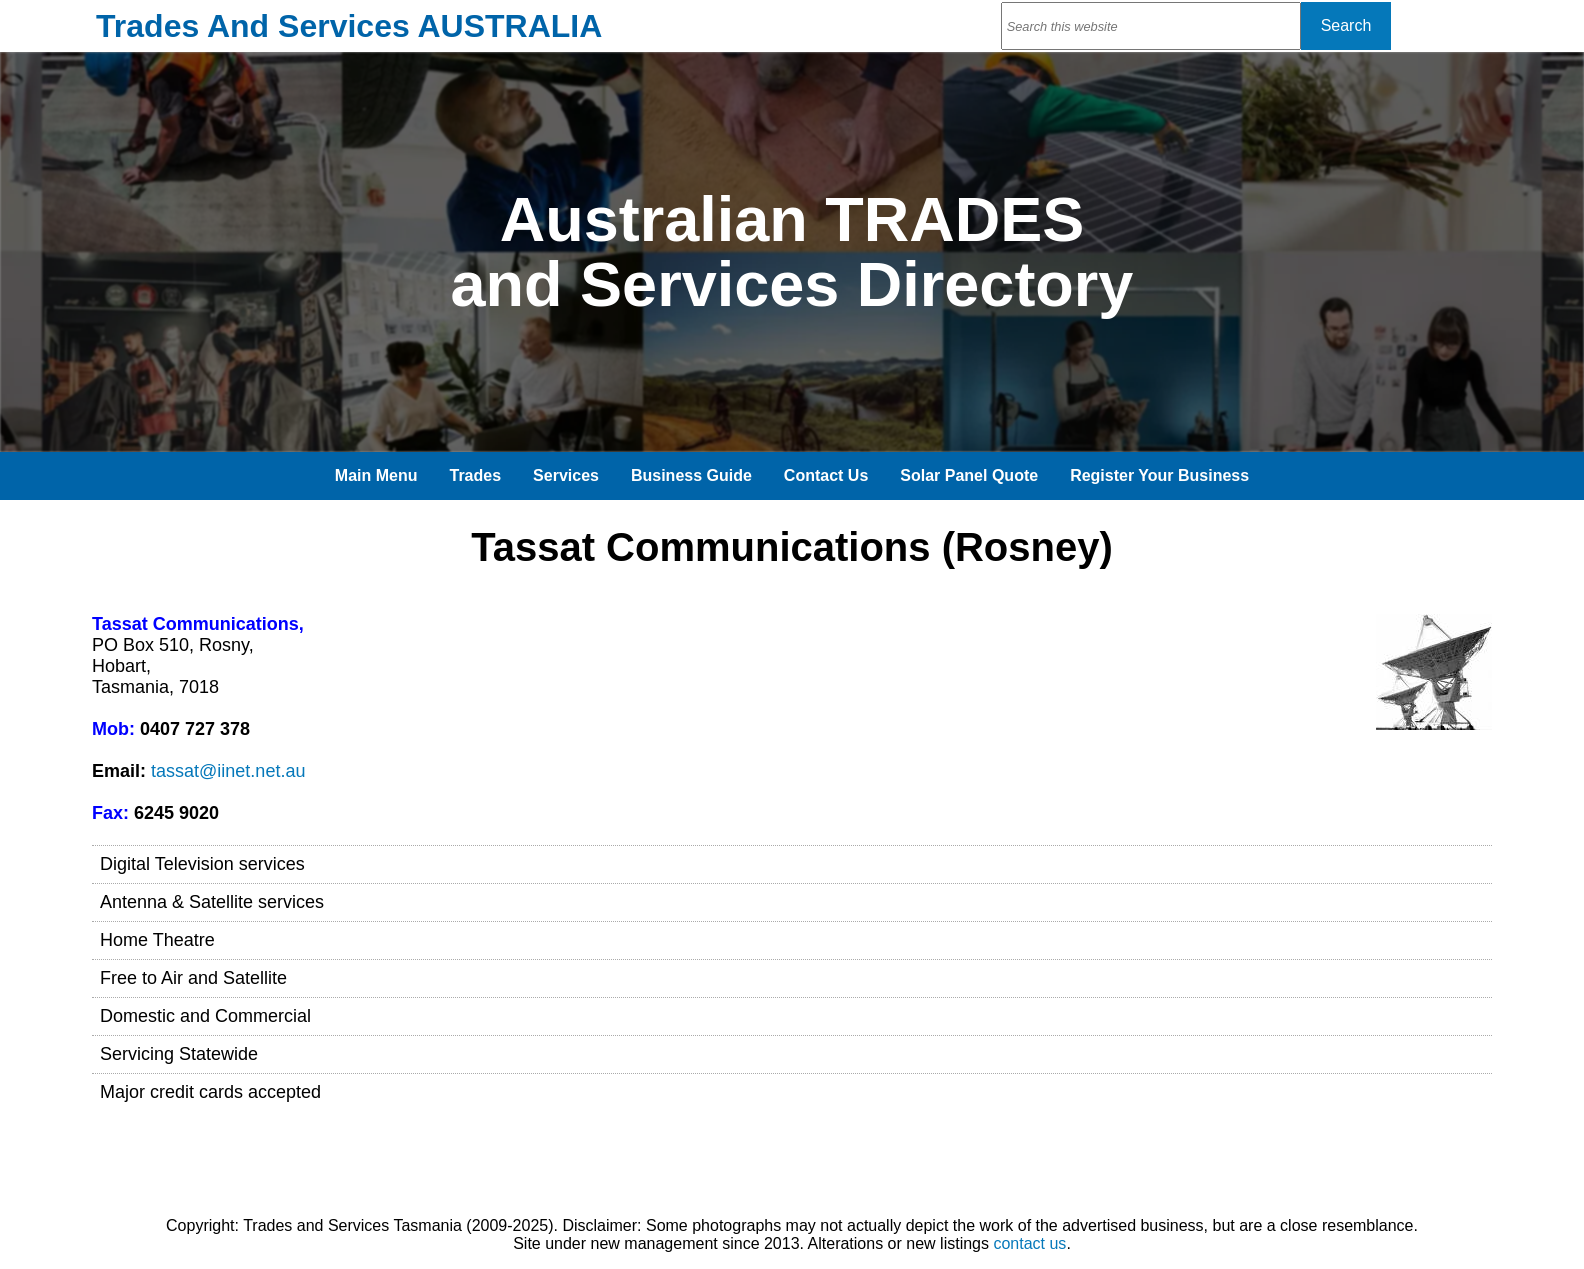 Image resolution: width=1584 pixels, height=1269 pixels. What do you see at coordinates (969, 475) in the screenshot?
I see `Solar Panel Quote` at bounding box center [969, 475].